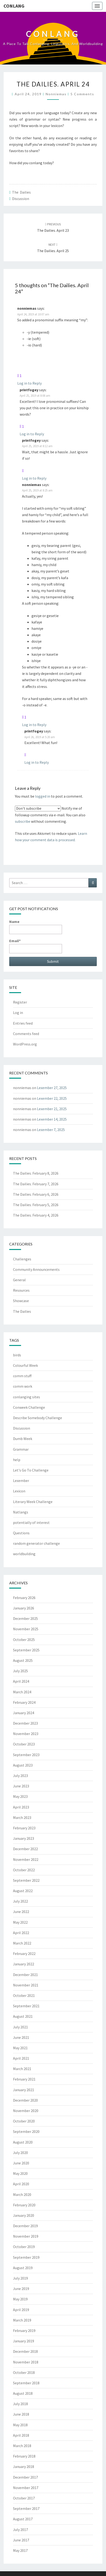 Image resolution: width=106 pixels, height=2576 pixels. Describe the element at coordinates (20, 1796) in the screenshot. I see `May 2023` at that location.